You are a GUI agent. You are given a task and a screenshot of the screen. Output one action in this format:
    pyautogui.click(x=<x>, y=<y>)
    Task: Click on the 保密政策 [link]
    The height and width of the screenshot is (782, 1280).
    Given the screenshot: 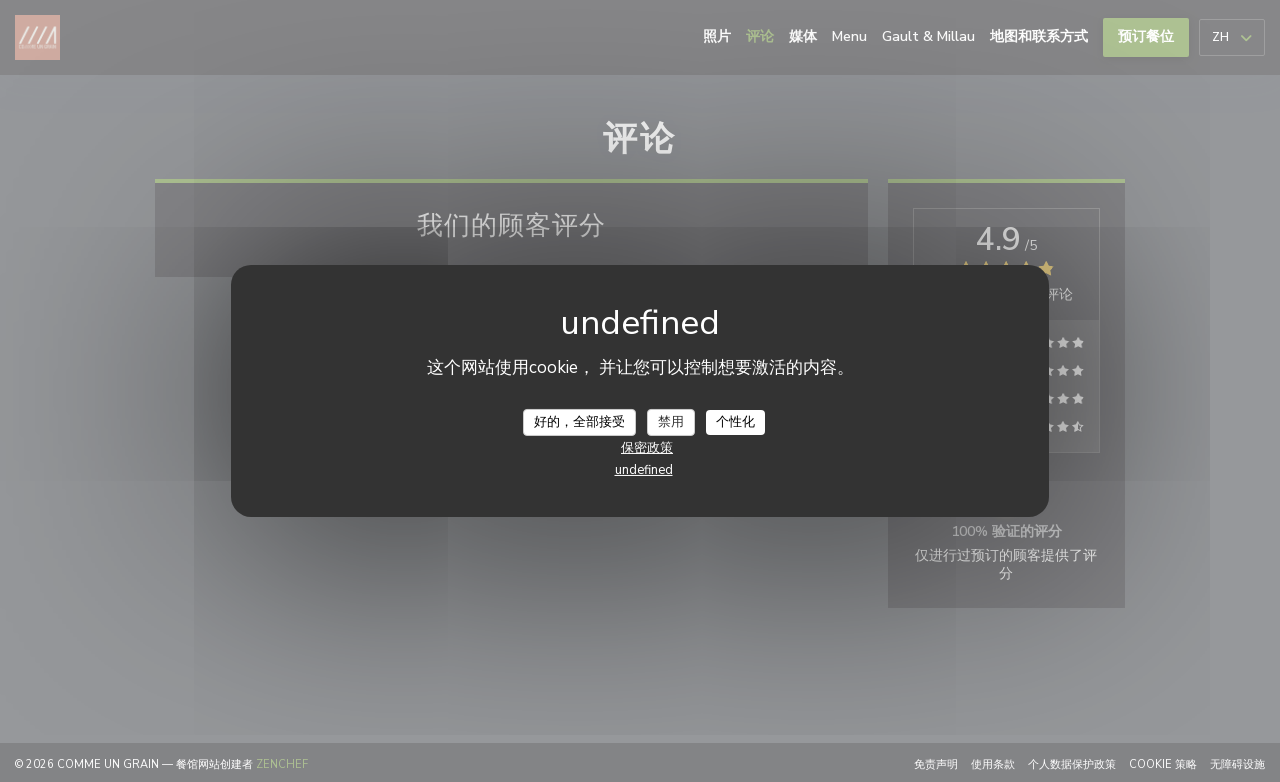 What is the action you would take?
    pyautogui.click(x=647, y=448)
    